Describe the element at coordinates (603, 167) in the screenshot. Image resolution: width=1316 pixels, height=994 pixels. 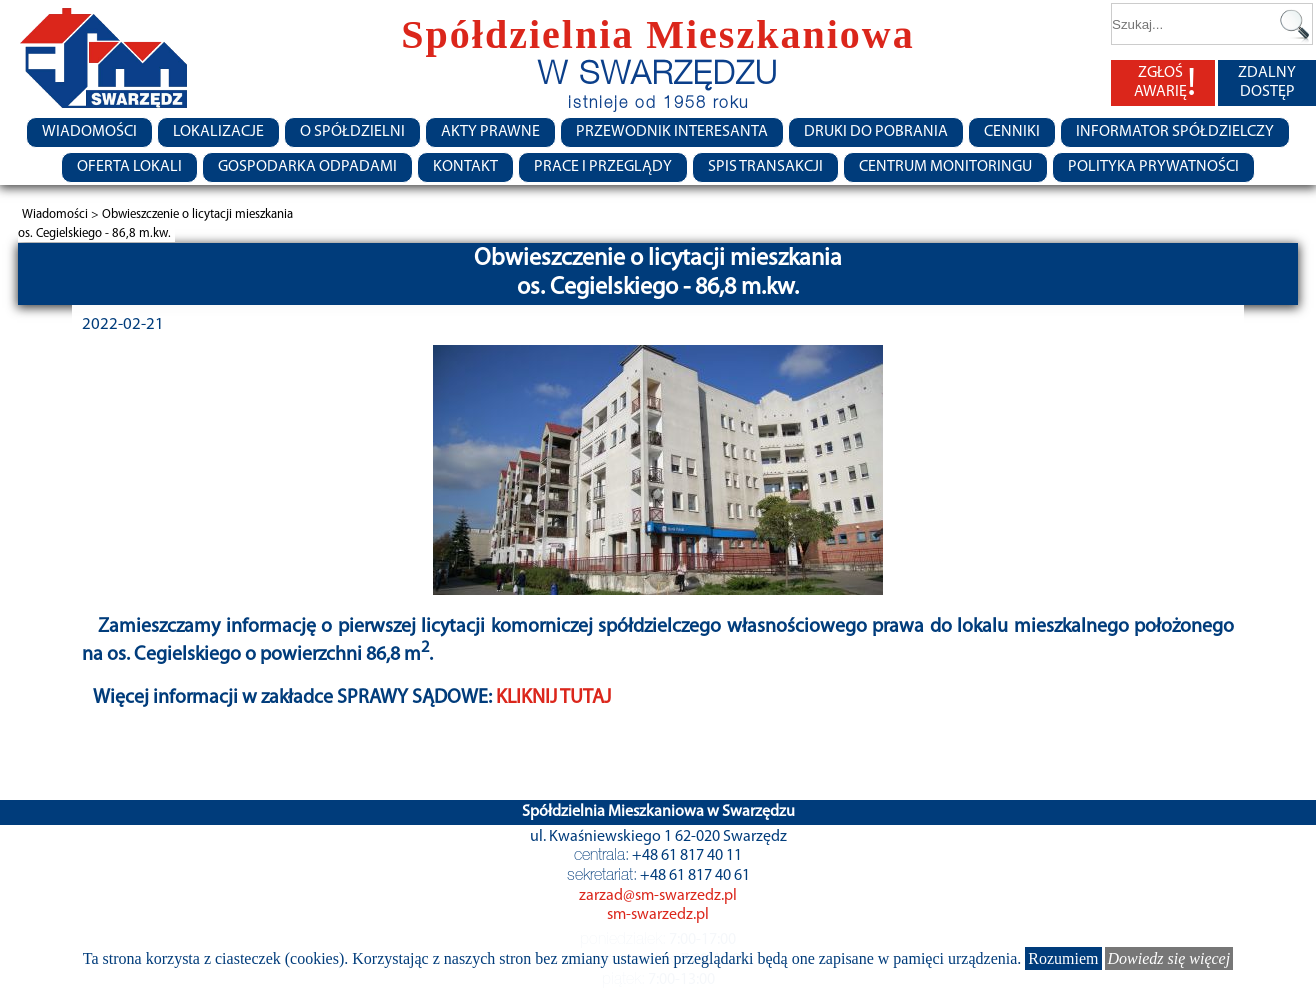
I see `Prace i przeglądy` at that location.